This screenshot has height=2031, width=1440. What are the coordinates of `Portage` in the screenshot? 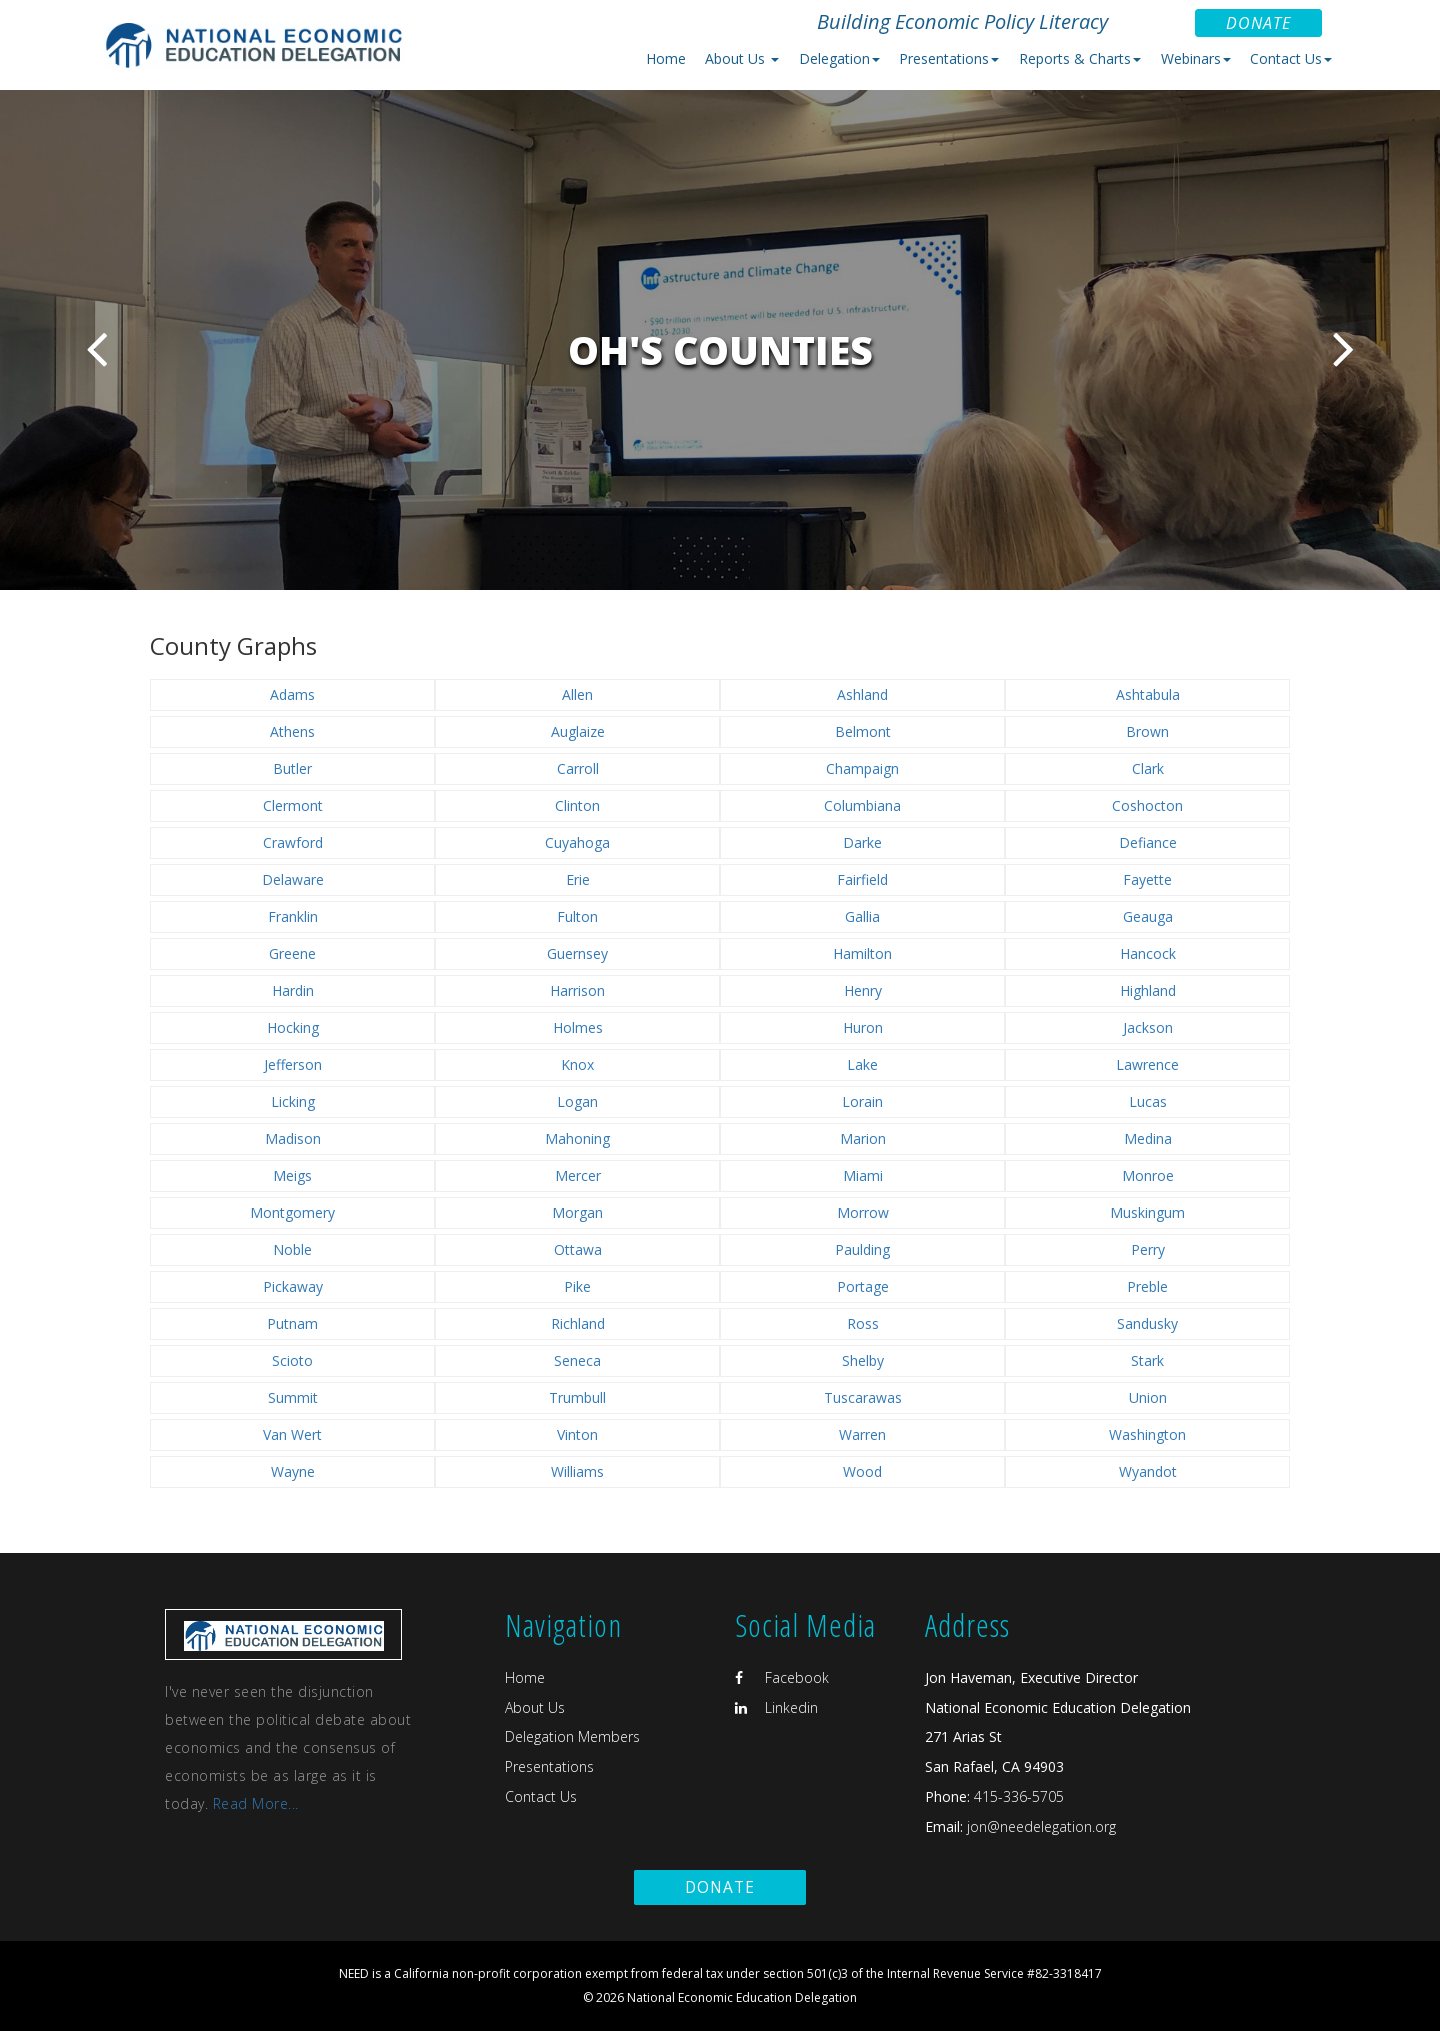 It's located at (863, 1286).